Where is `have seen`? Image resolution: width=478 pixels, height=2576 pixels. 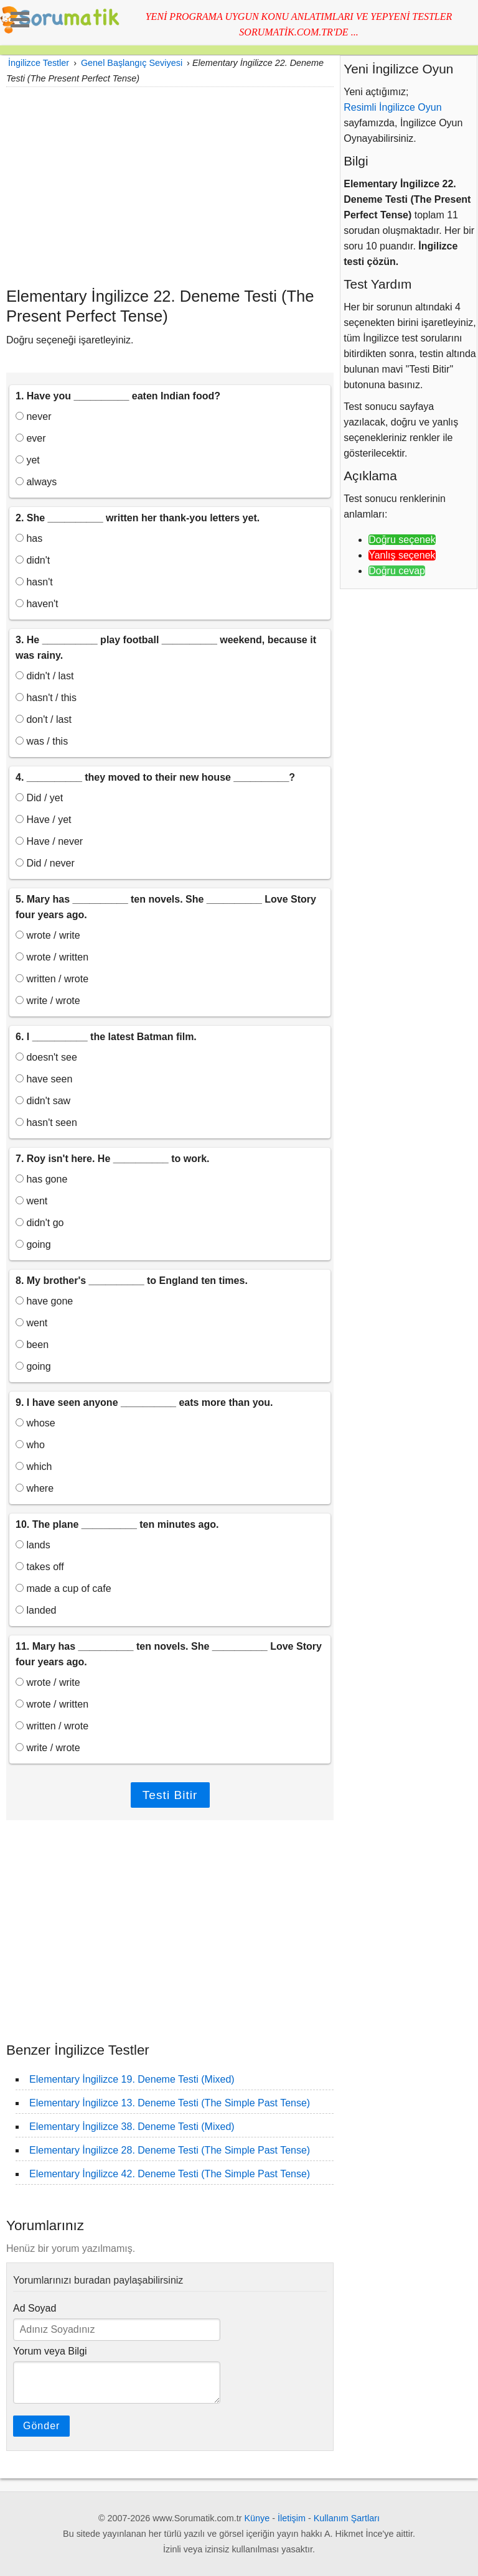 have seen is located at coordinates (44, 1079).